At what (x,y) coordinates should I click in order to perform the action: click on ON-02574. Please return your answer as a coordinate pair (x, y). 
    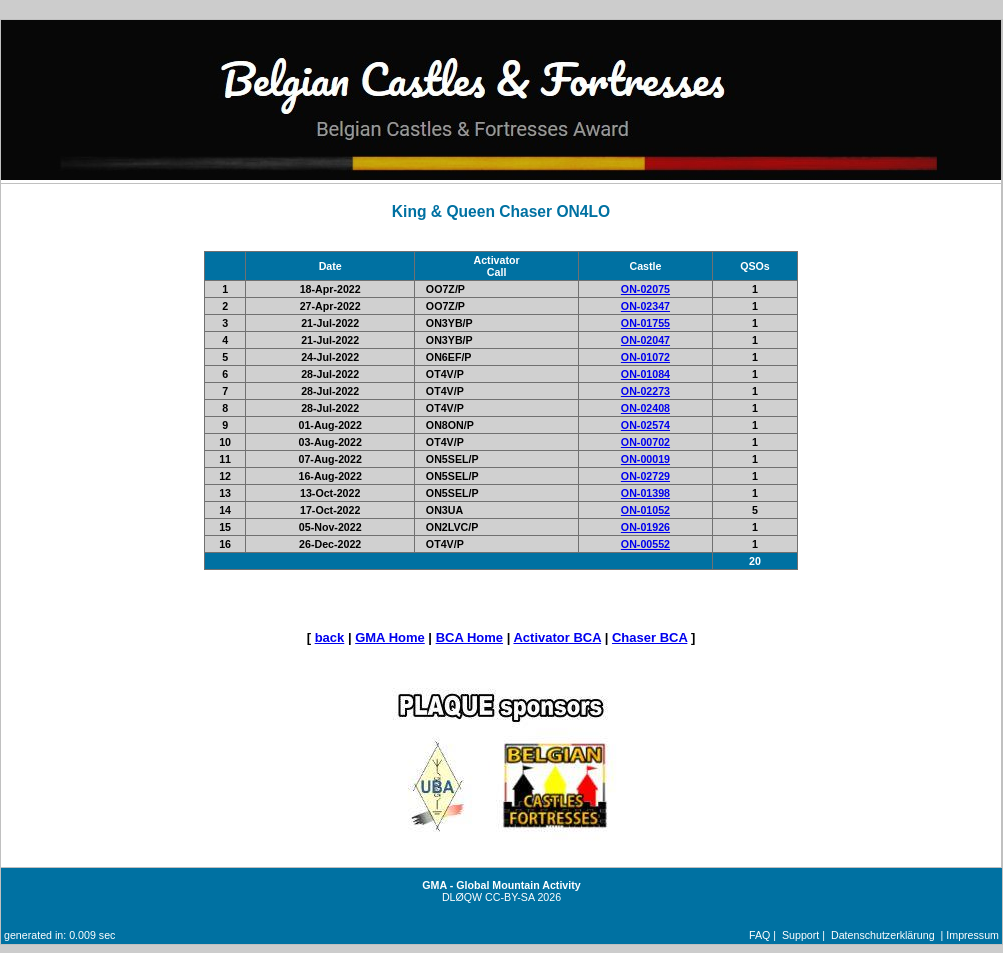
    Looking at the image, I should click on (645, 425).